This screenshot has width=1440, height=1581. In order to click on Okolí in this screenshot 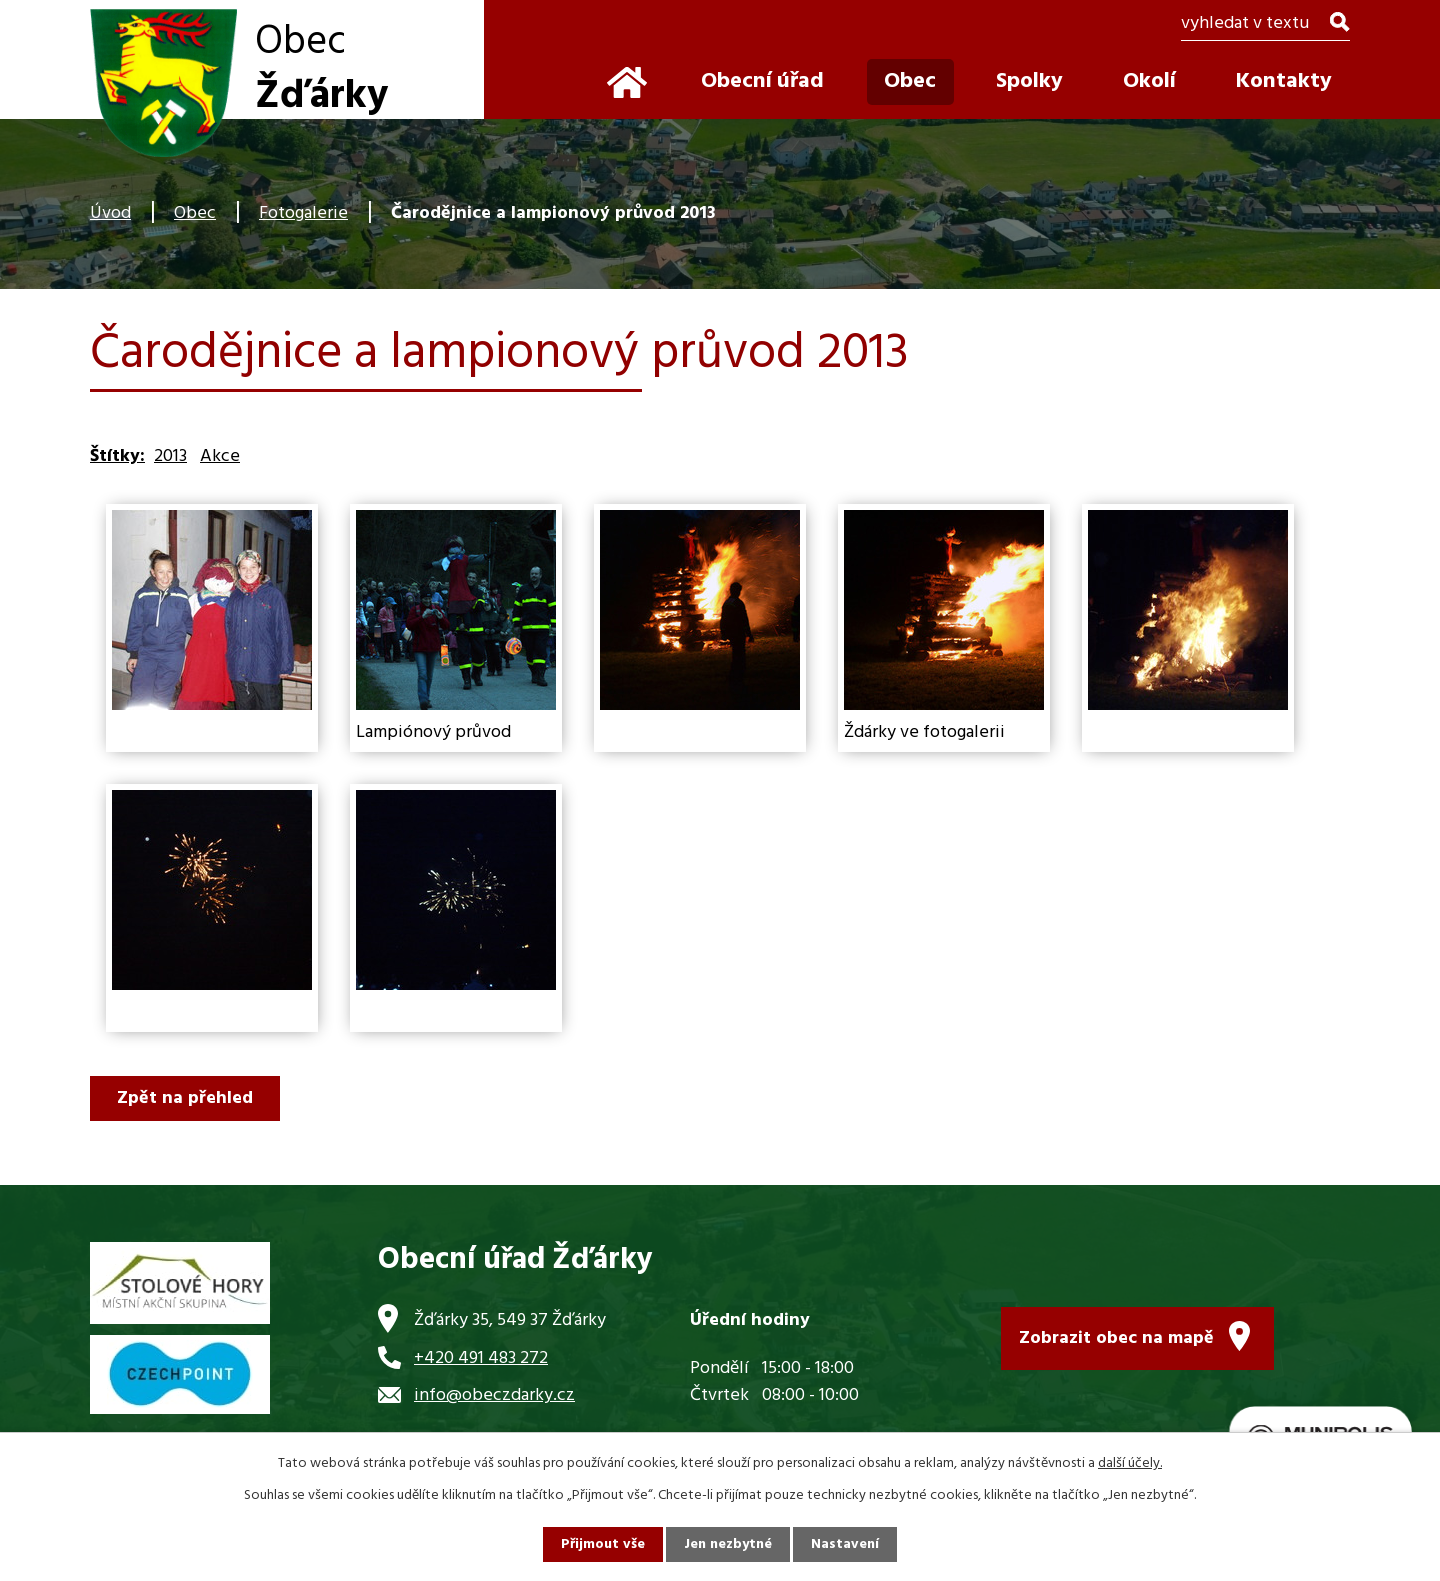, I will do `click(1149, 81)`.